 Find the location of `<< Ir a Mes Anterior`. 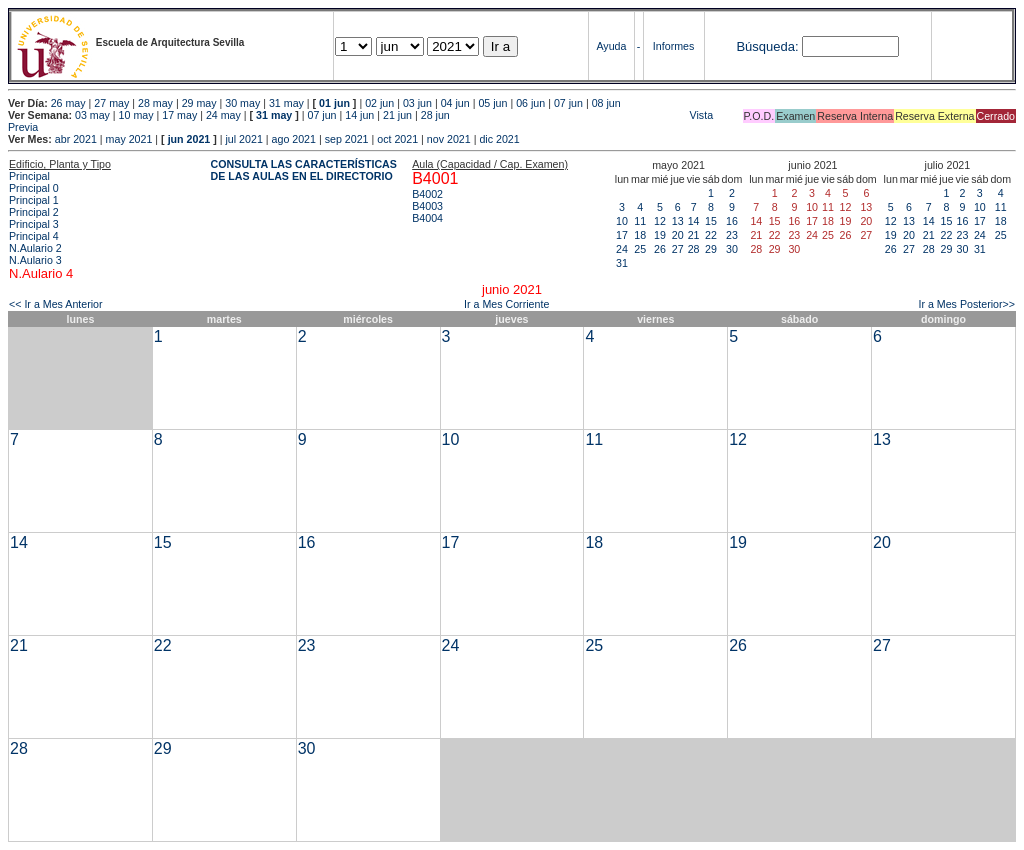

<< Ir a Mes Anterior is located at coordinates (56, 304).